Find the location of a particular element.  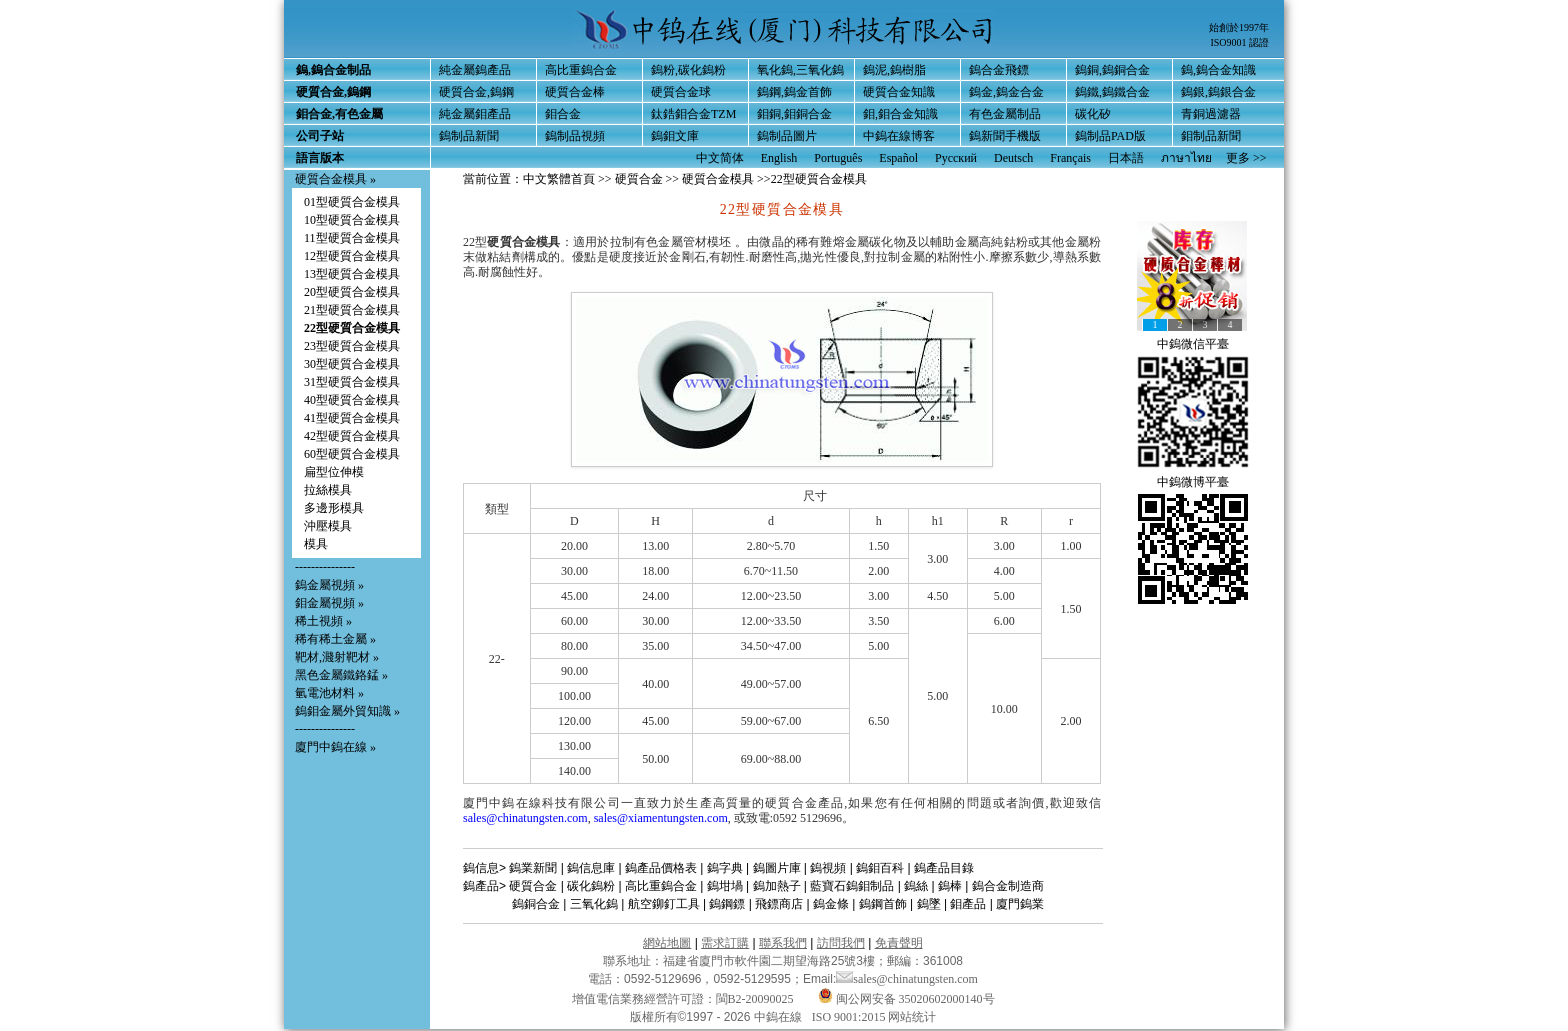

鎢泥,鎢樹脂 is located at coordinates (894, 70).